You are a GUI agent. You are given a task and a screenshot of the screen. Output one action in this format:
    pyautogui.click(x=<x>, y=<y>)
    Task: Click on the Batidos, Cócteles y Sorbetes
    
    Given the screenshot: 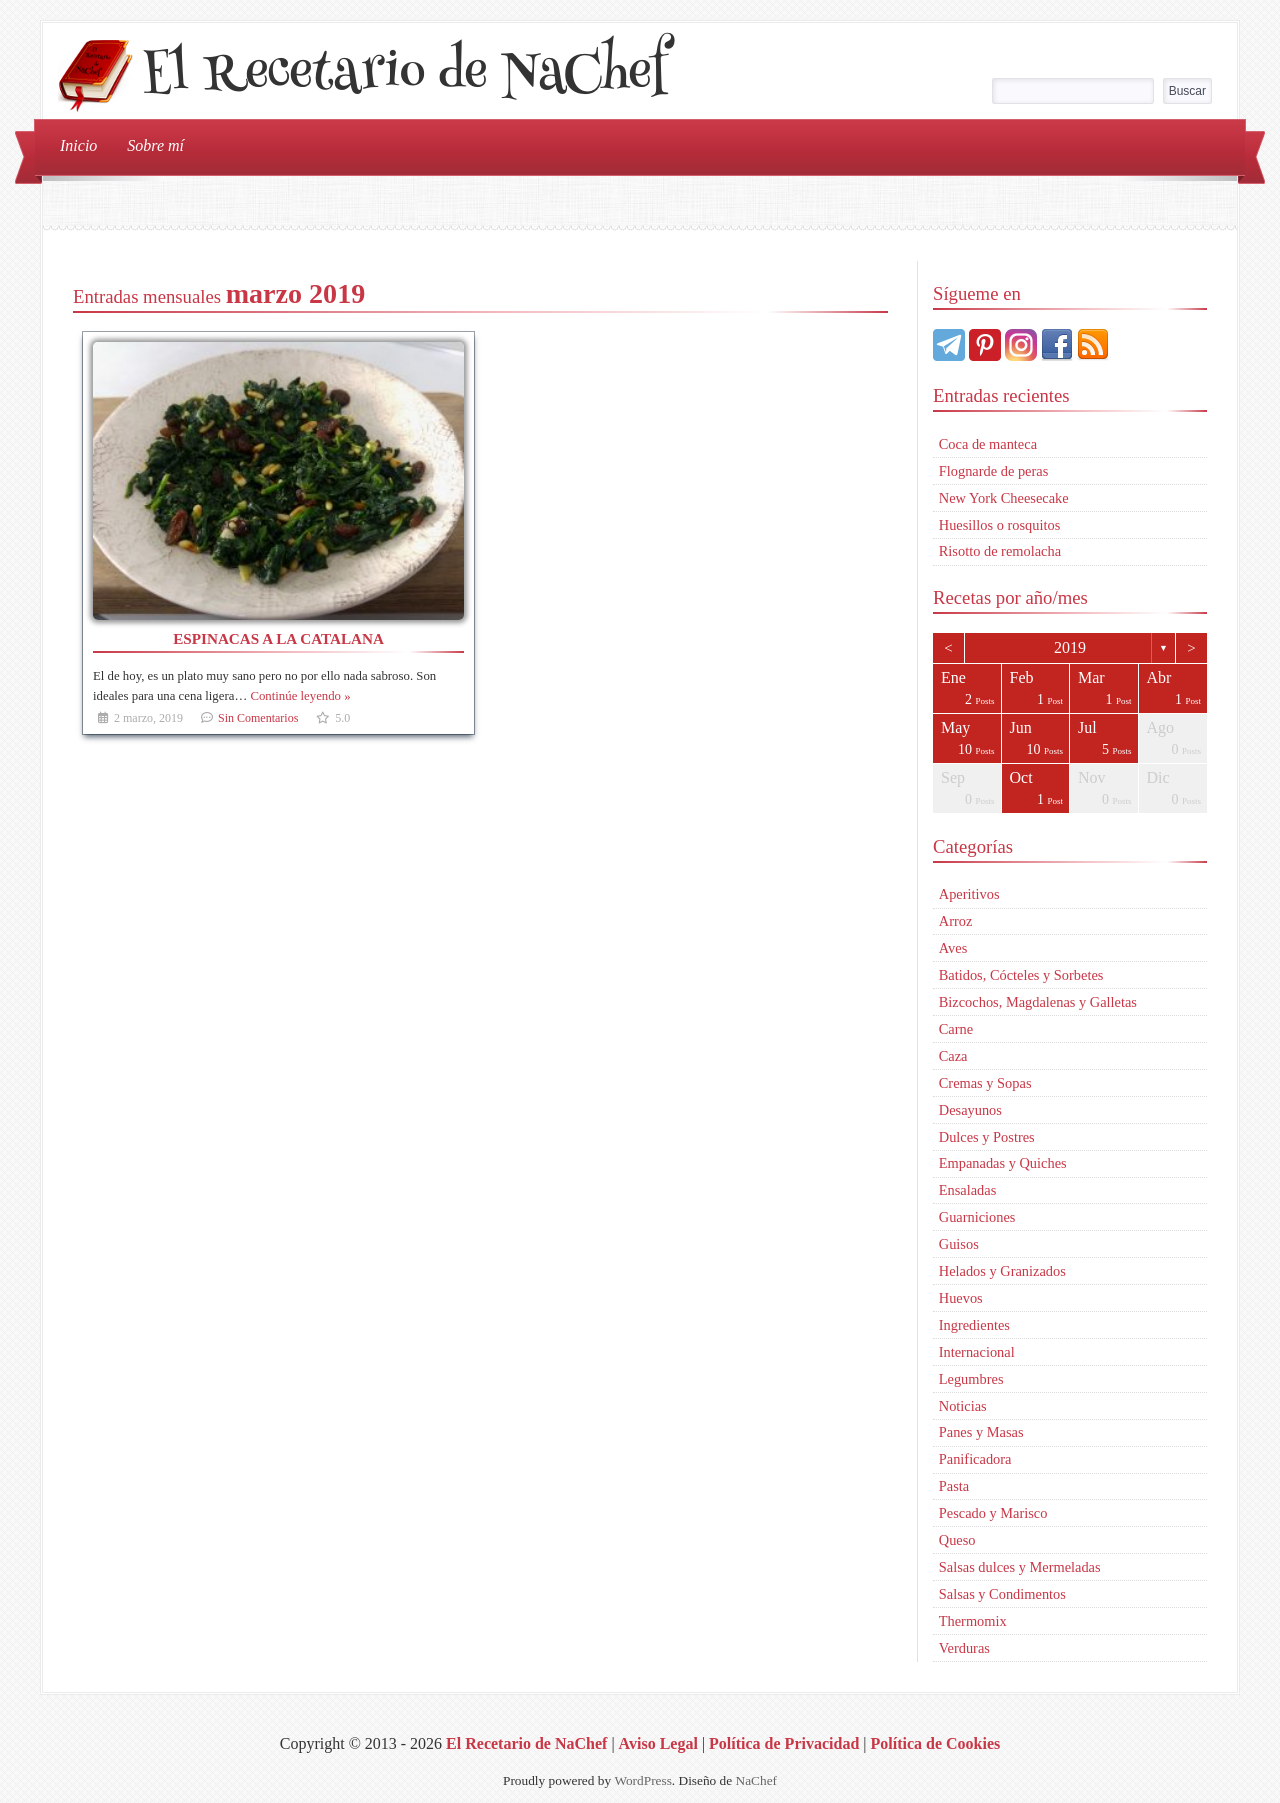 What is the action you would take?
    pyautogui.click(x=1021, y=975)
    